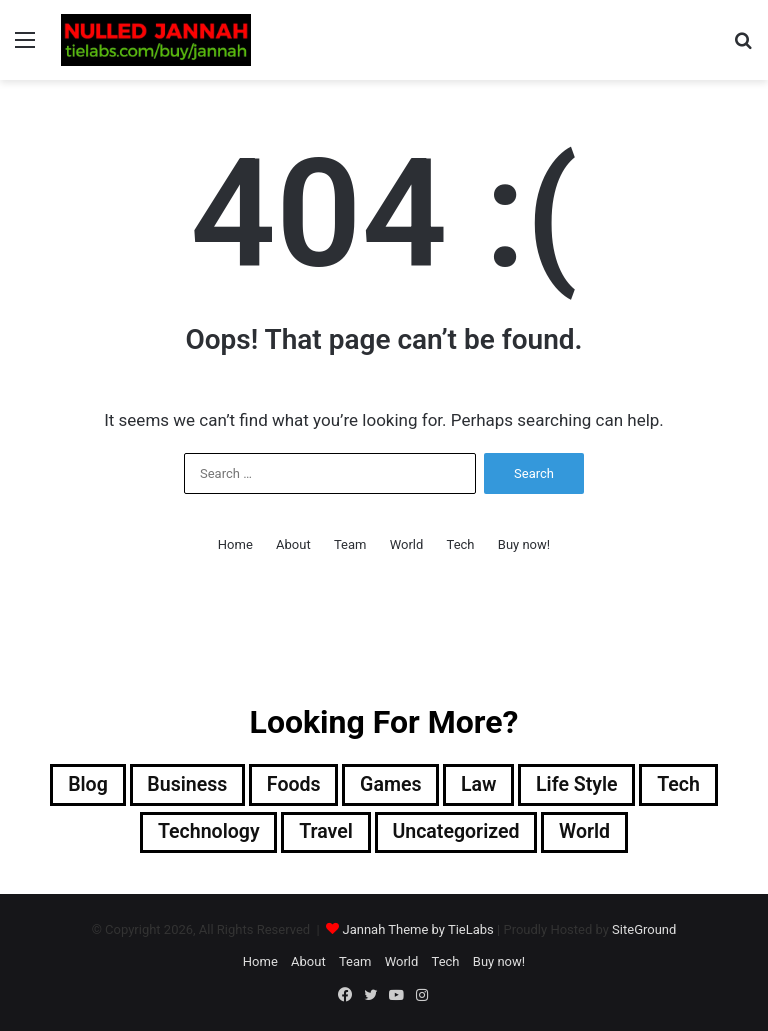 This screenshot has height=1031, width=768. What do you see at coordinates (350, 544) in the screenshot?
I see `Team` at bounding box center [350, 544].